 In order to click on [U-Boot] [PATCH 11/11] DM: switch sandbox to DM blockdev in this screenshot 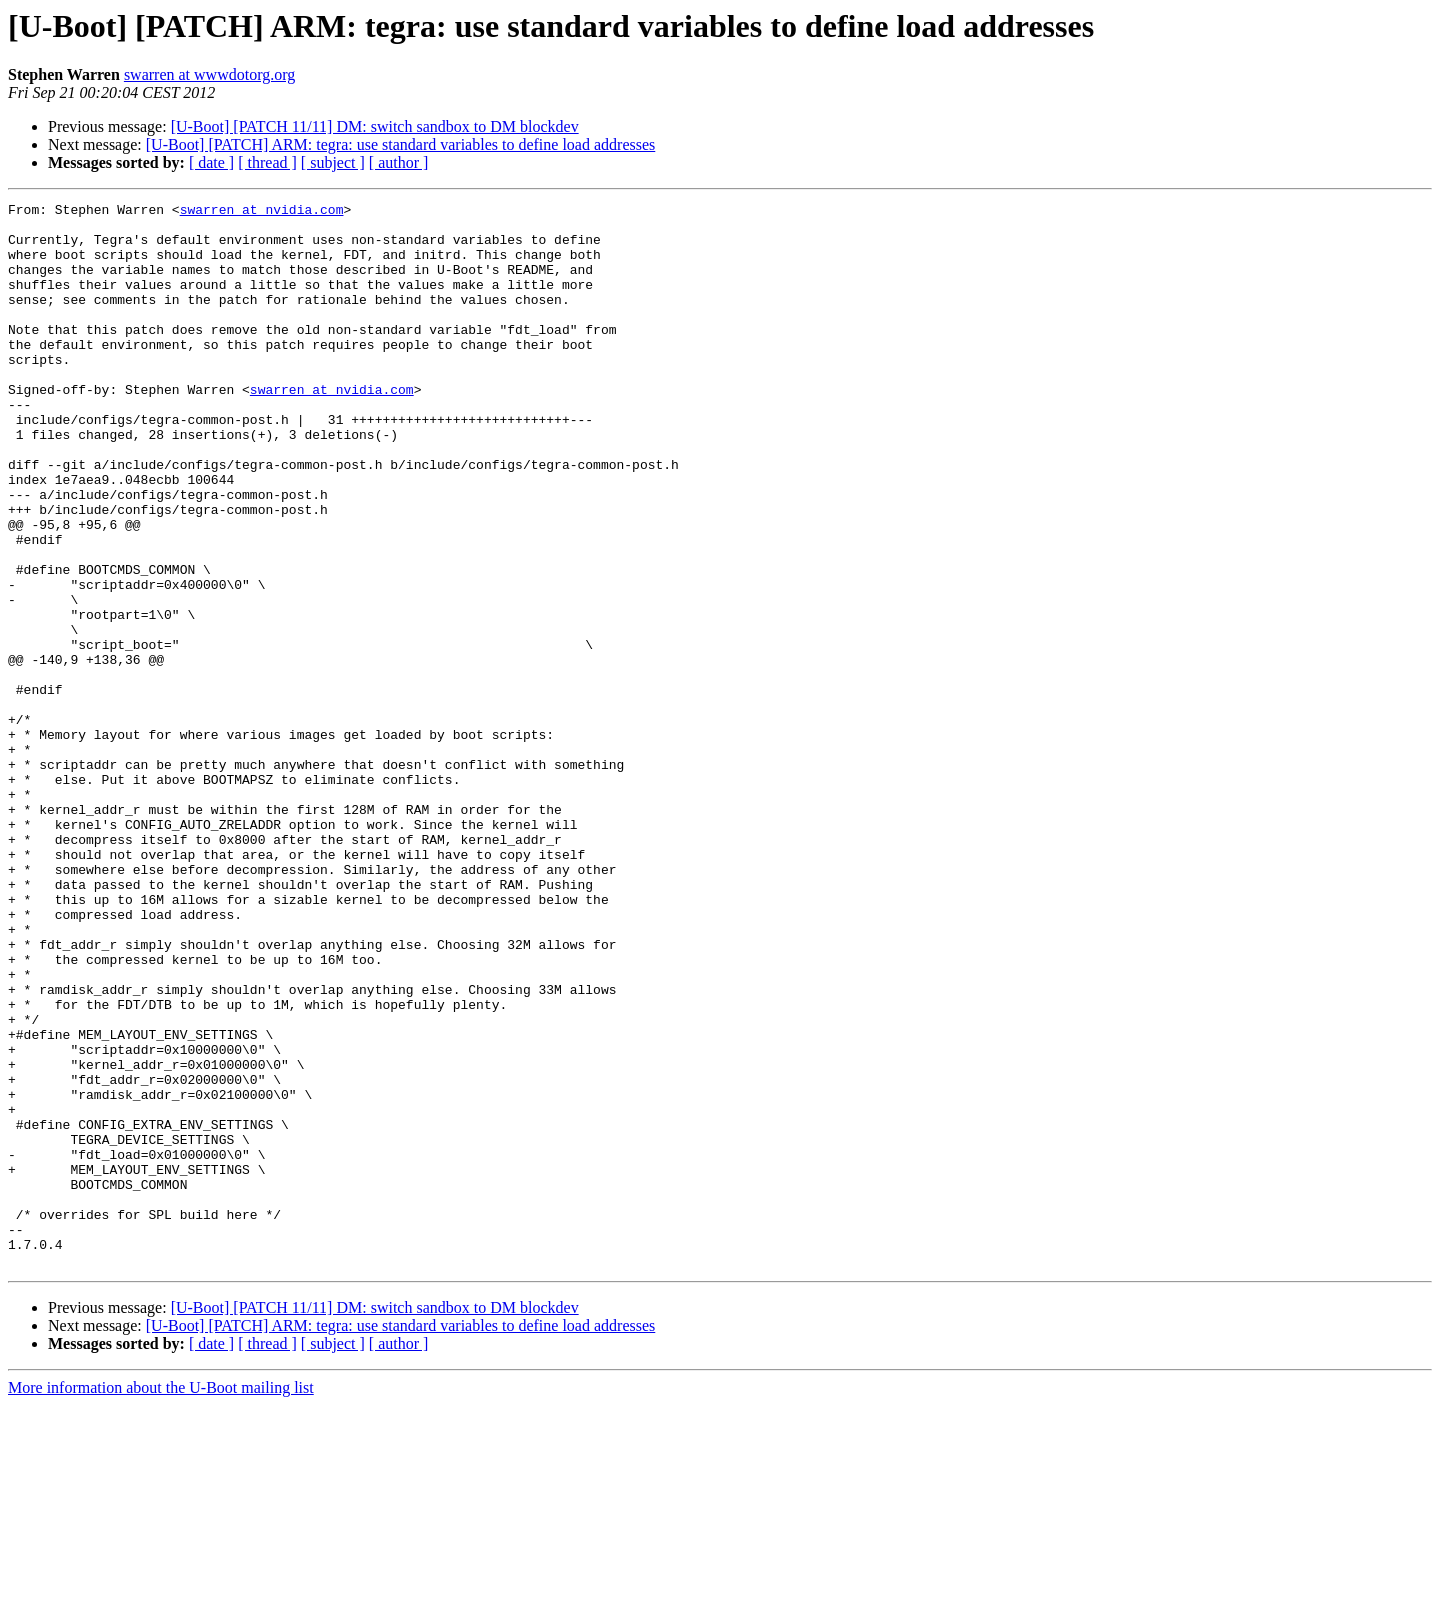, I will do `click(375, 126)`.